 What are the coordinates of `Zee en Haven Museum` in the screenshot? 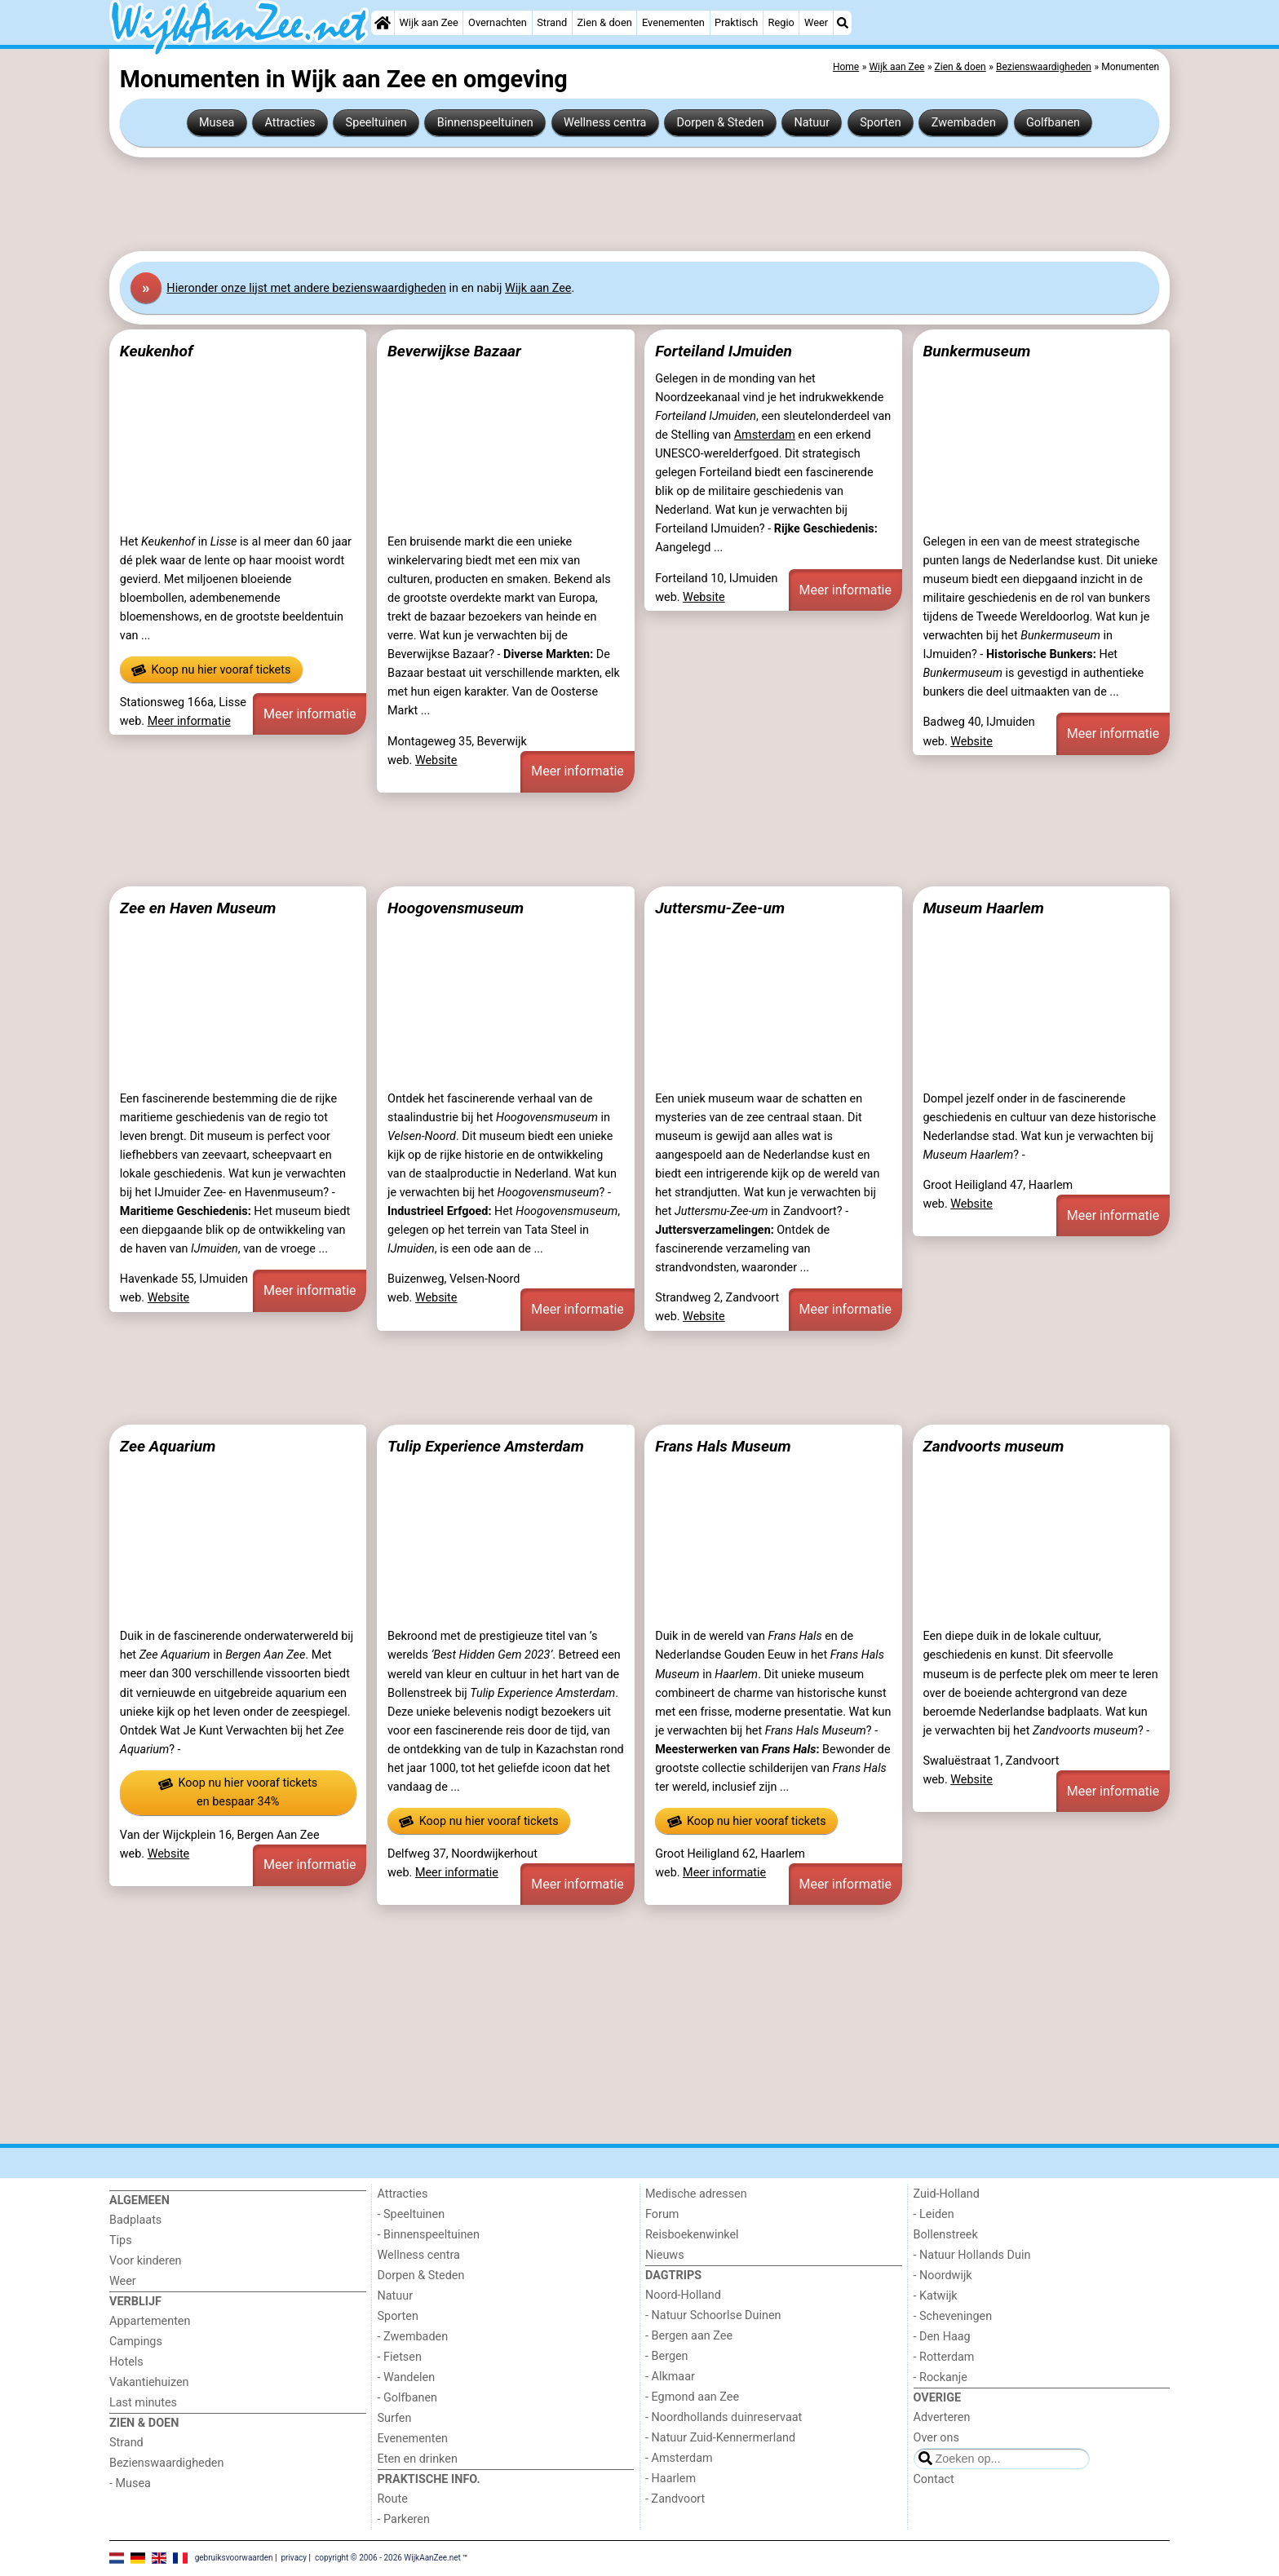 It's located at (198, 908).